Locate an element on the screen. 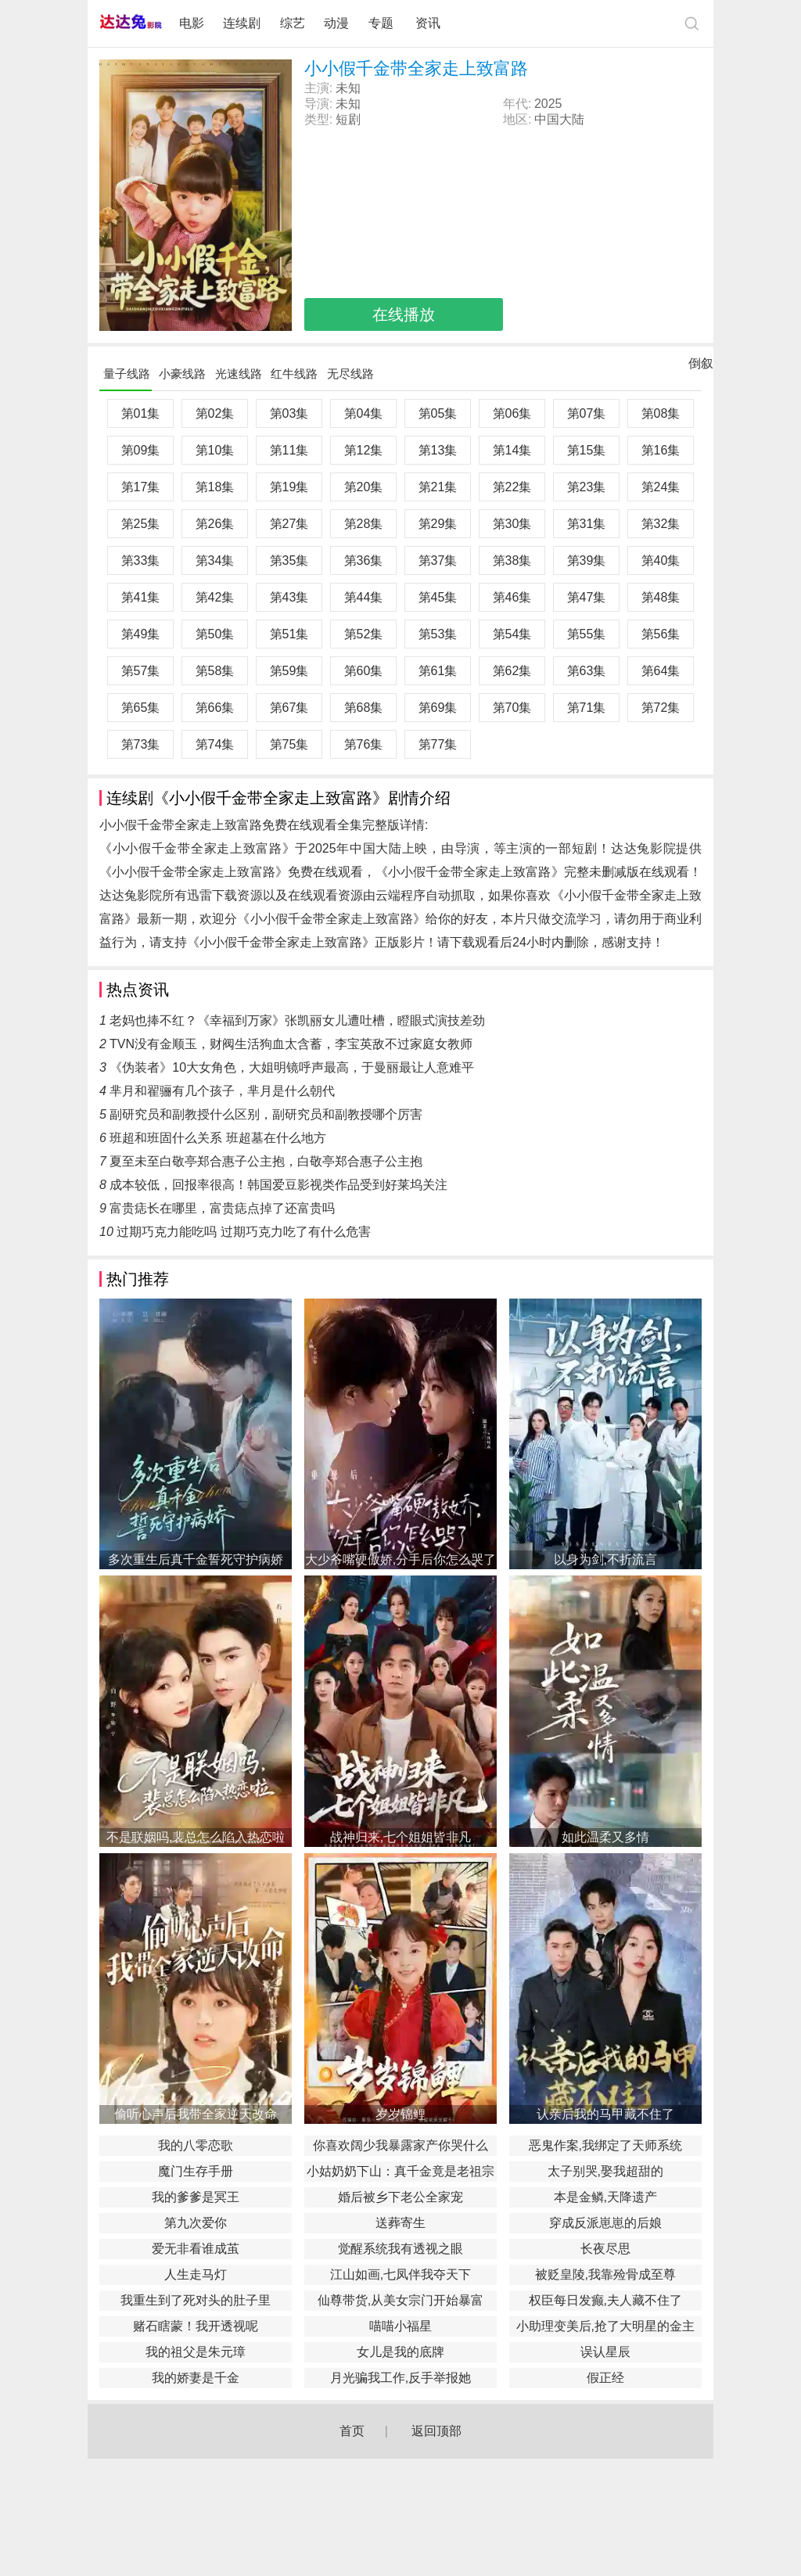 This screenshot has width=801, height=2576. 不是联姻吗,裴总怎么陷入热恋啦 is located at coordinates (195, 1837).